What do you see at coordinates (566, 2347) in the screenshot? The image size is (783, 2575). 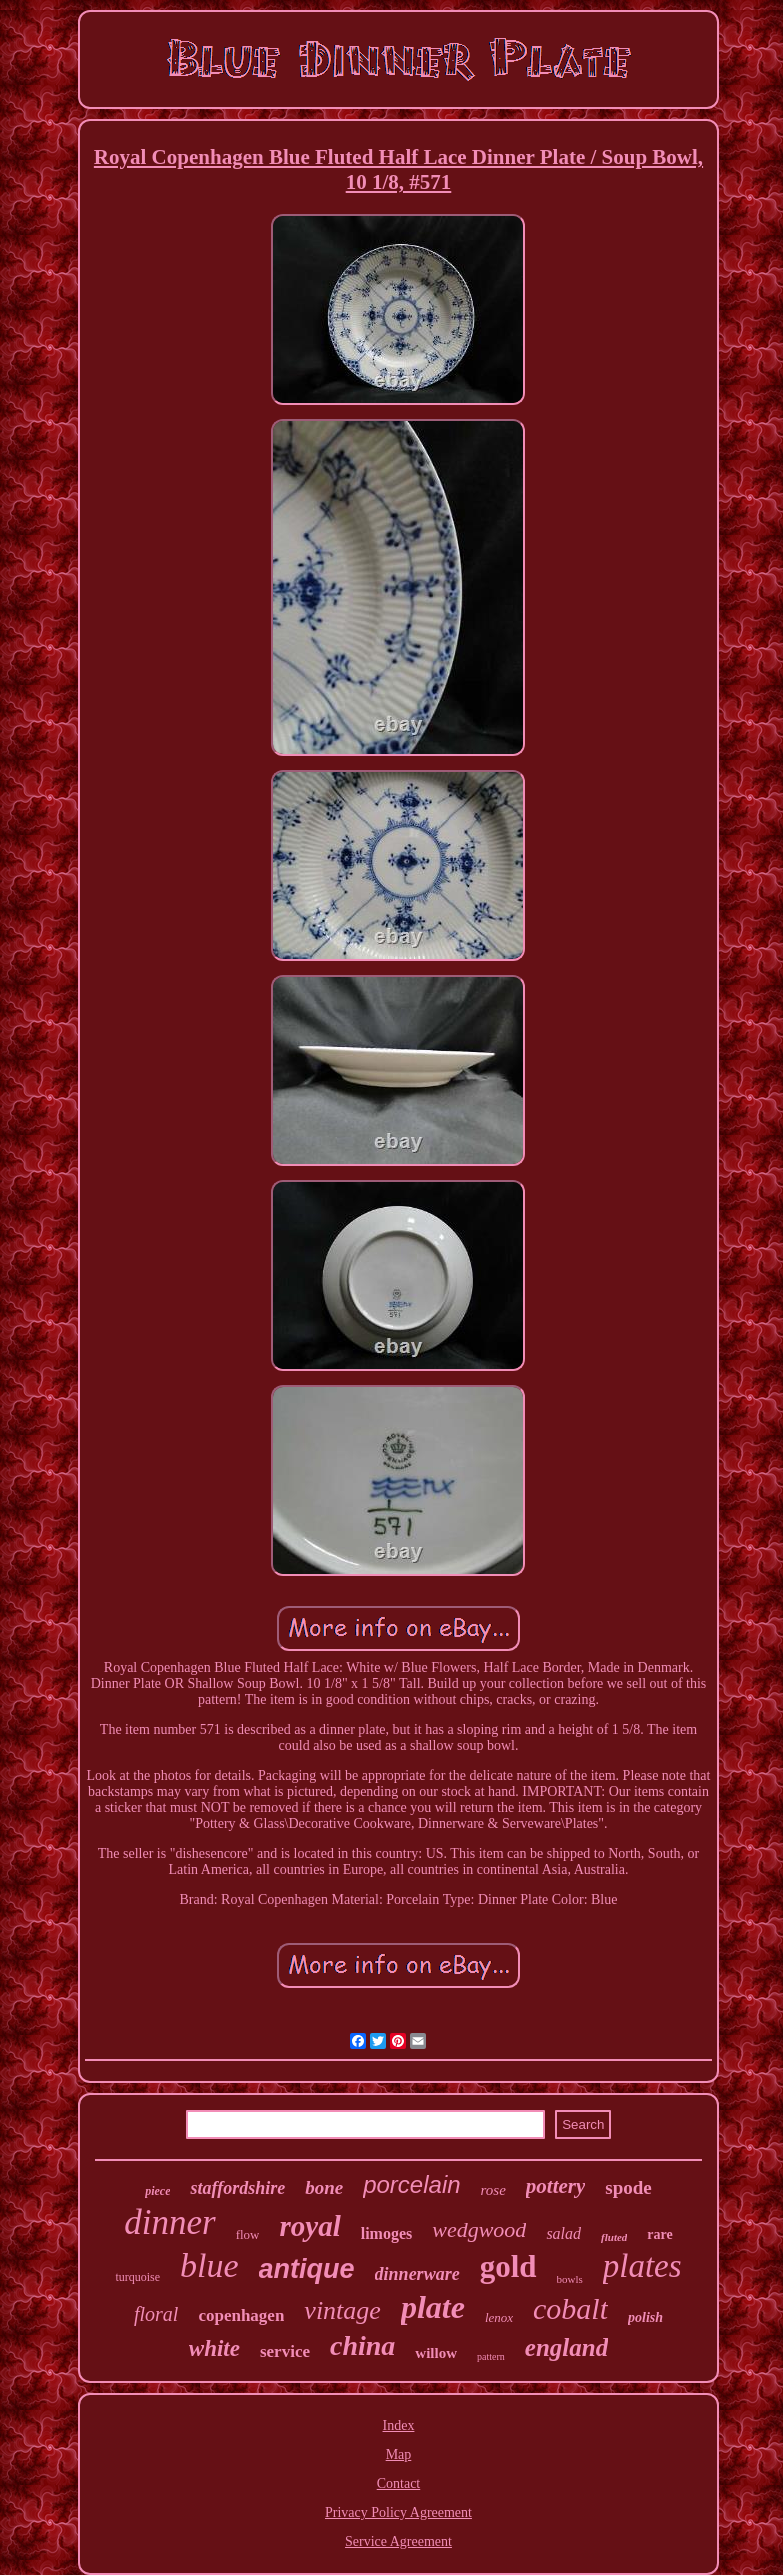 I see `england` at bounding box center [566, 2347].